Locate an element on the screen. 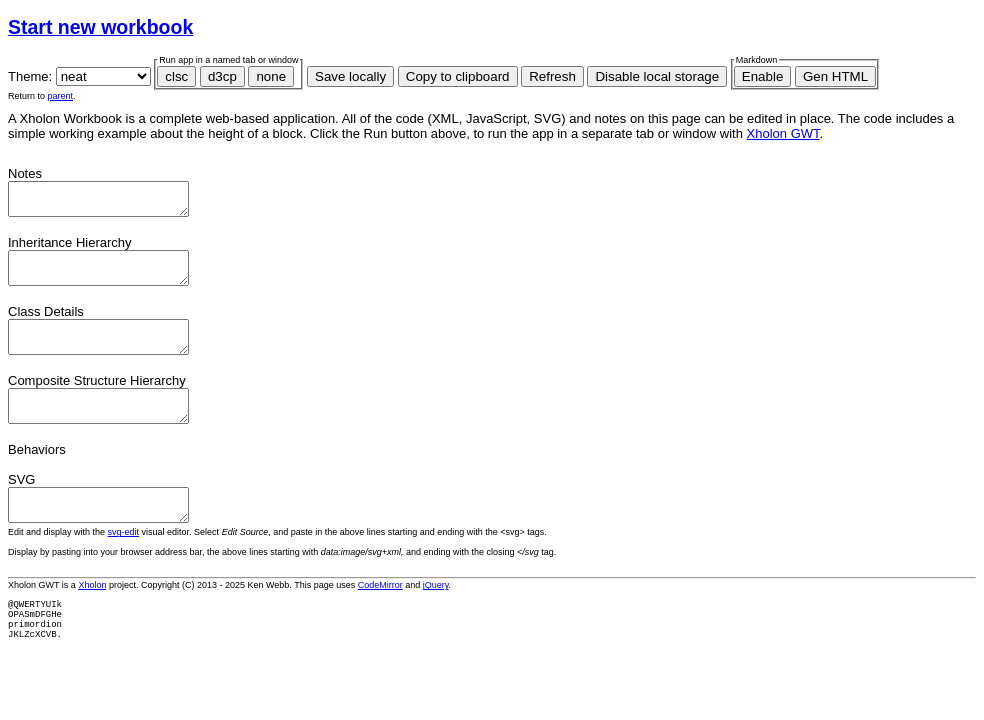  Xholon is located at coordinates (92, 615).